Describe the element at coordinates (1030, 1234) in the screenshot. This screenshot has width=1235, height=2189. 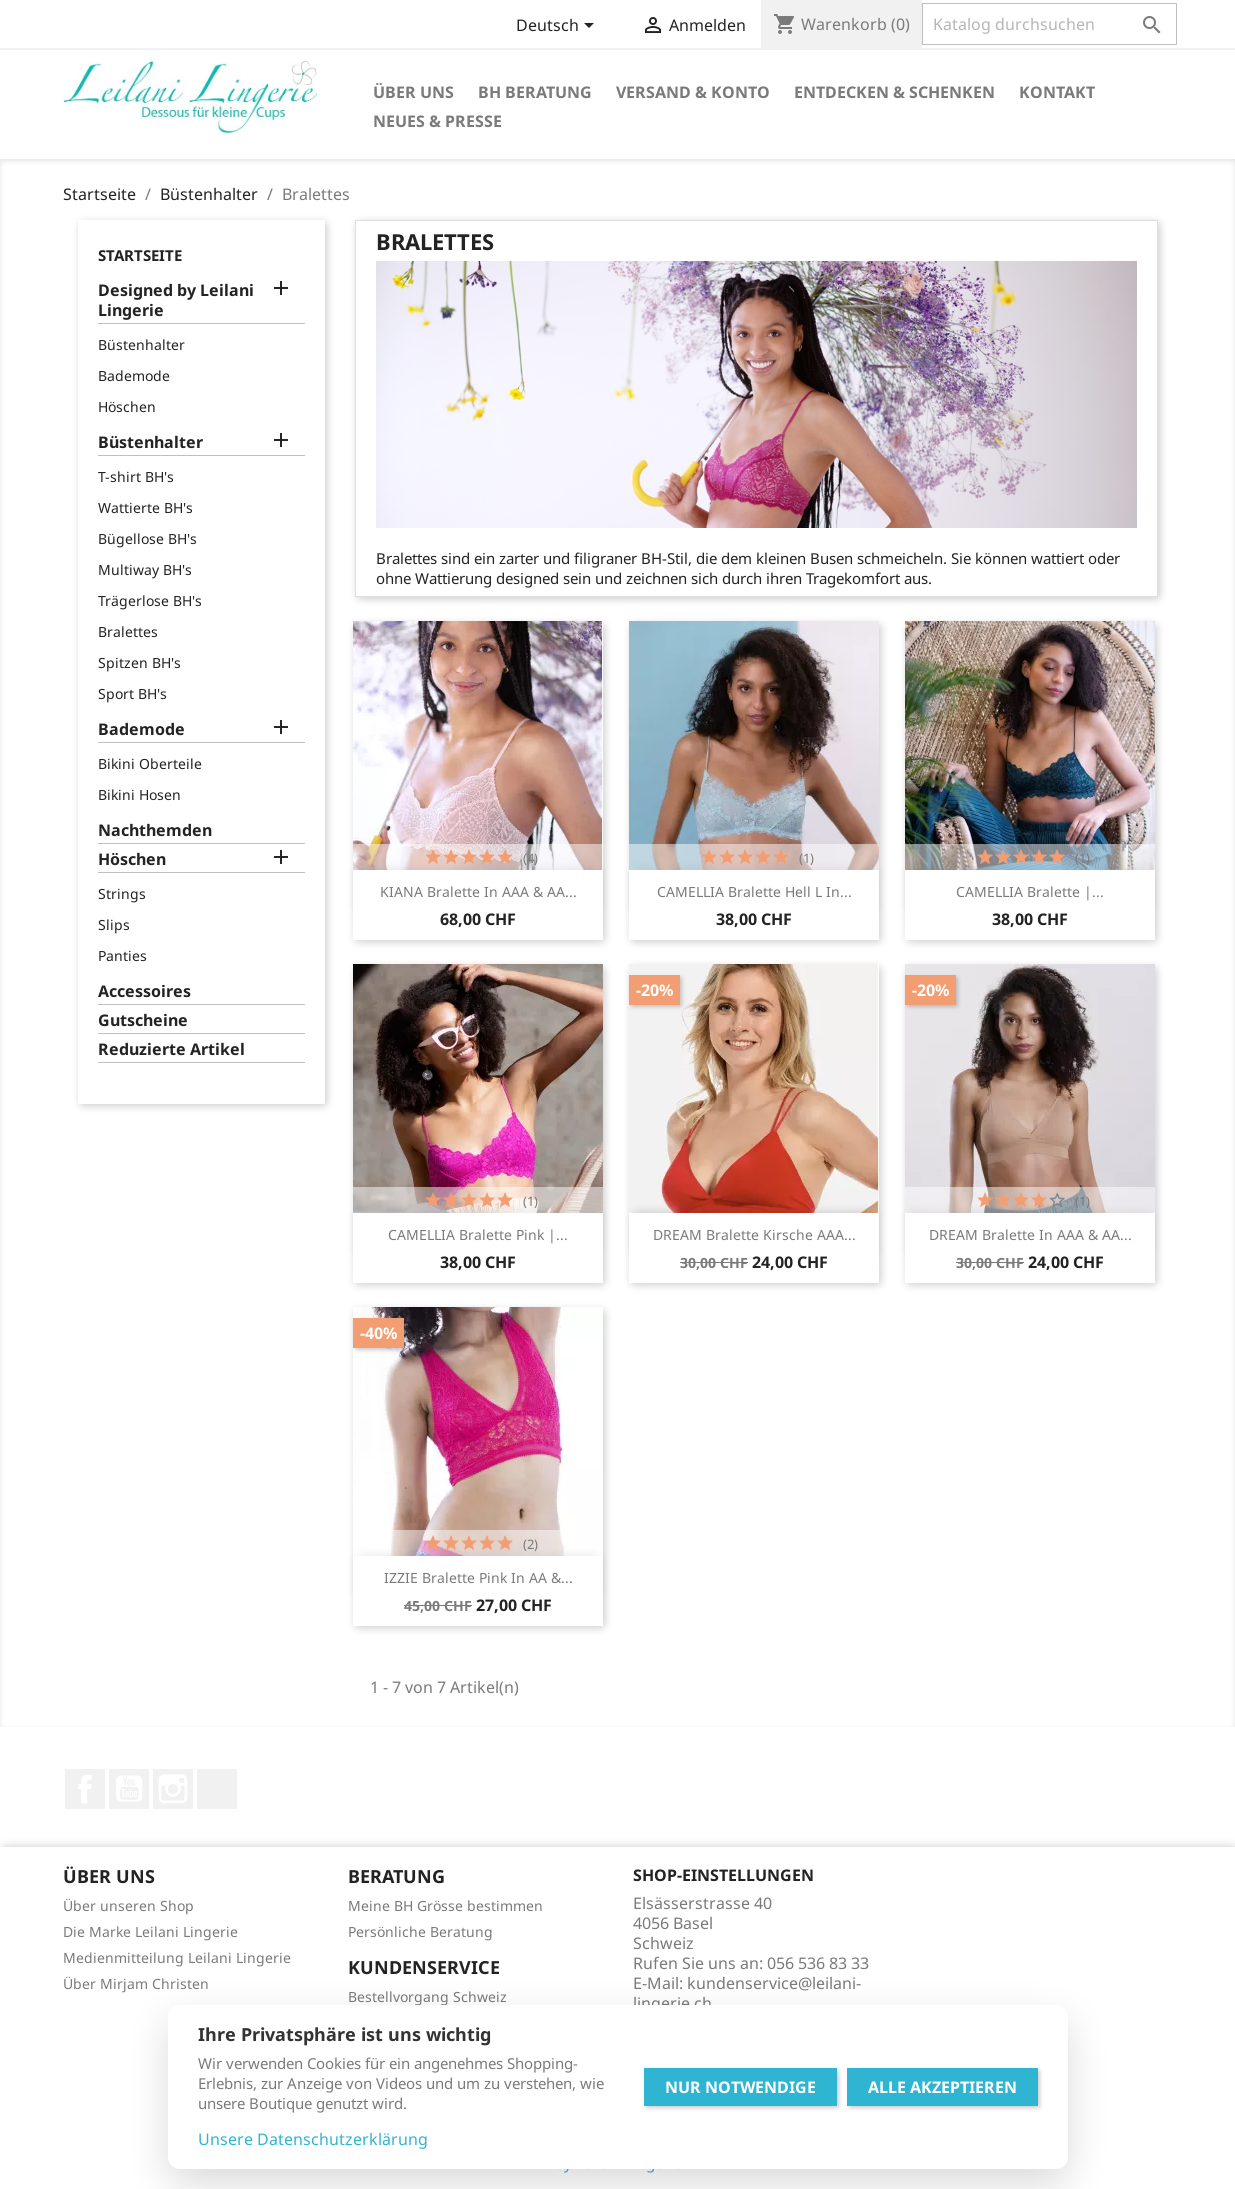
I see `DREAM Bralette in AAA & AA...` at that location.